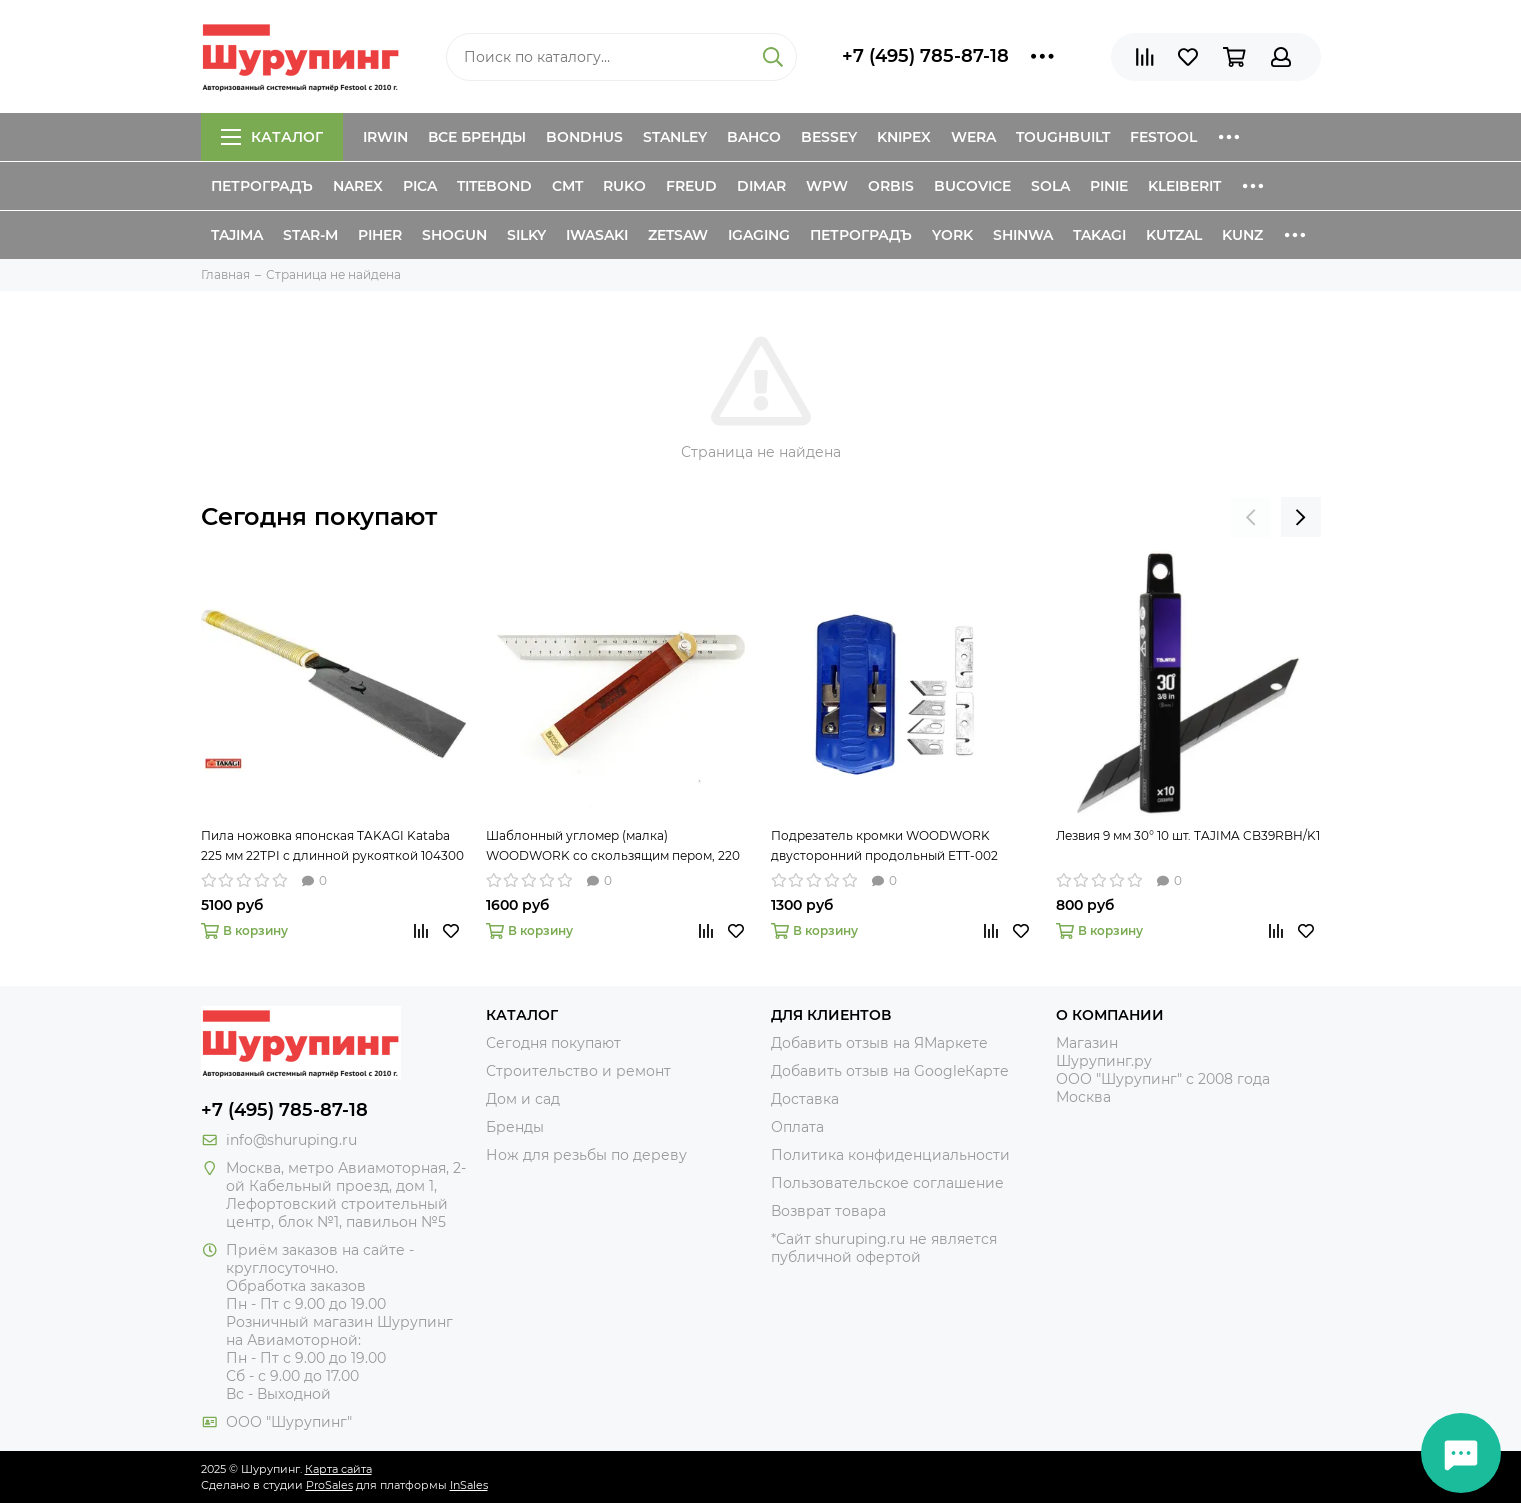 The image size is (1521, 1503). Describe the element at coordinates (262, 186) in the screenshot. I see `Петроградъ` at that location.